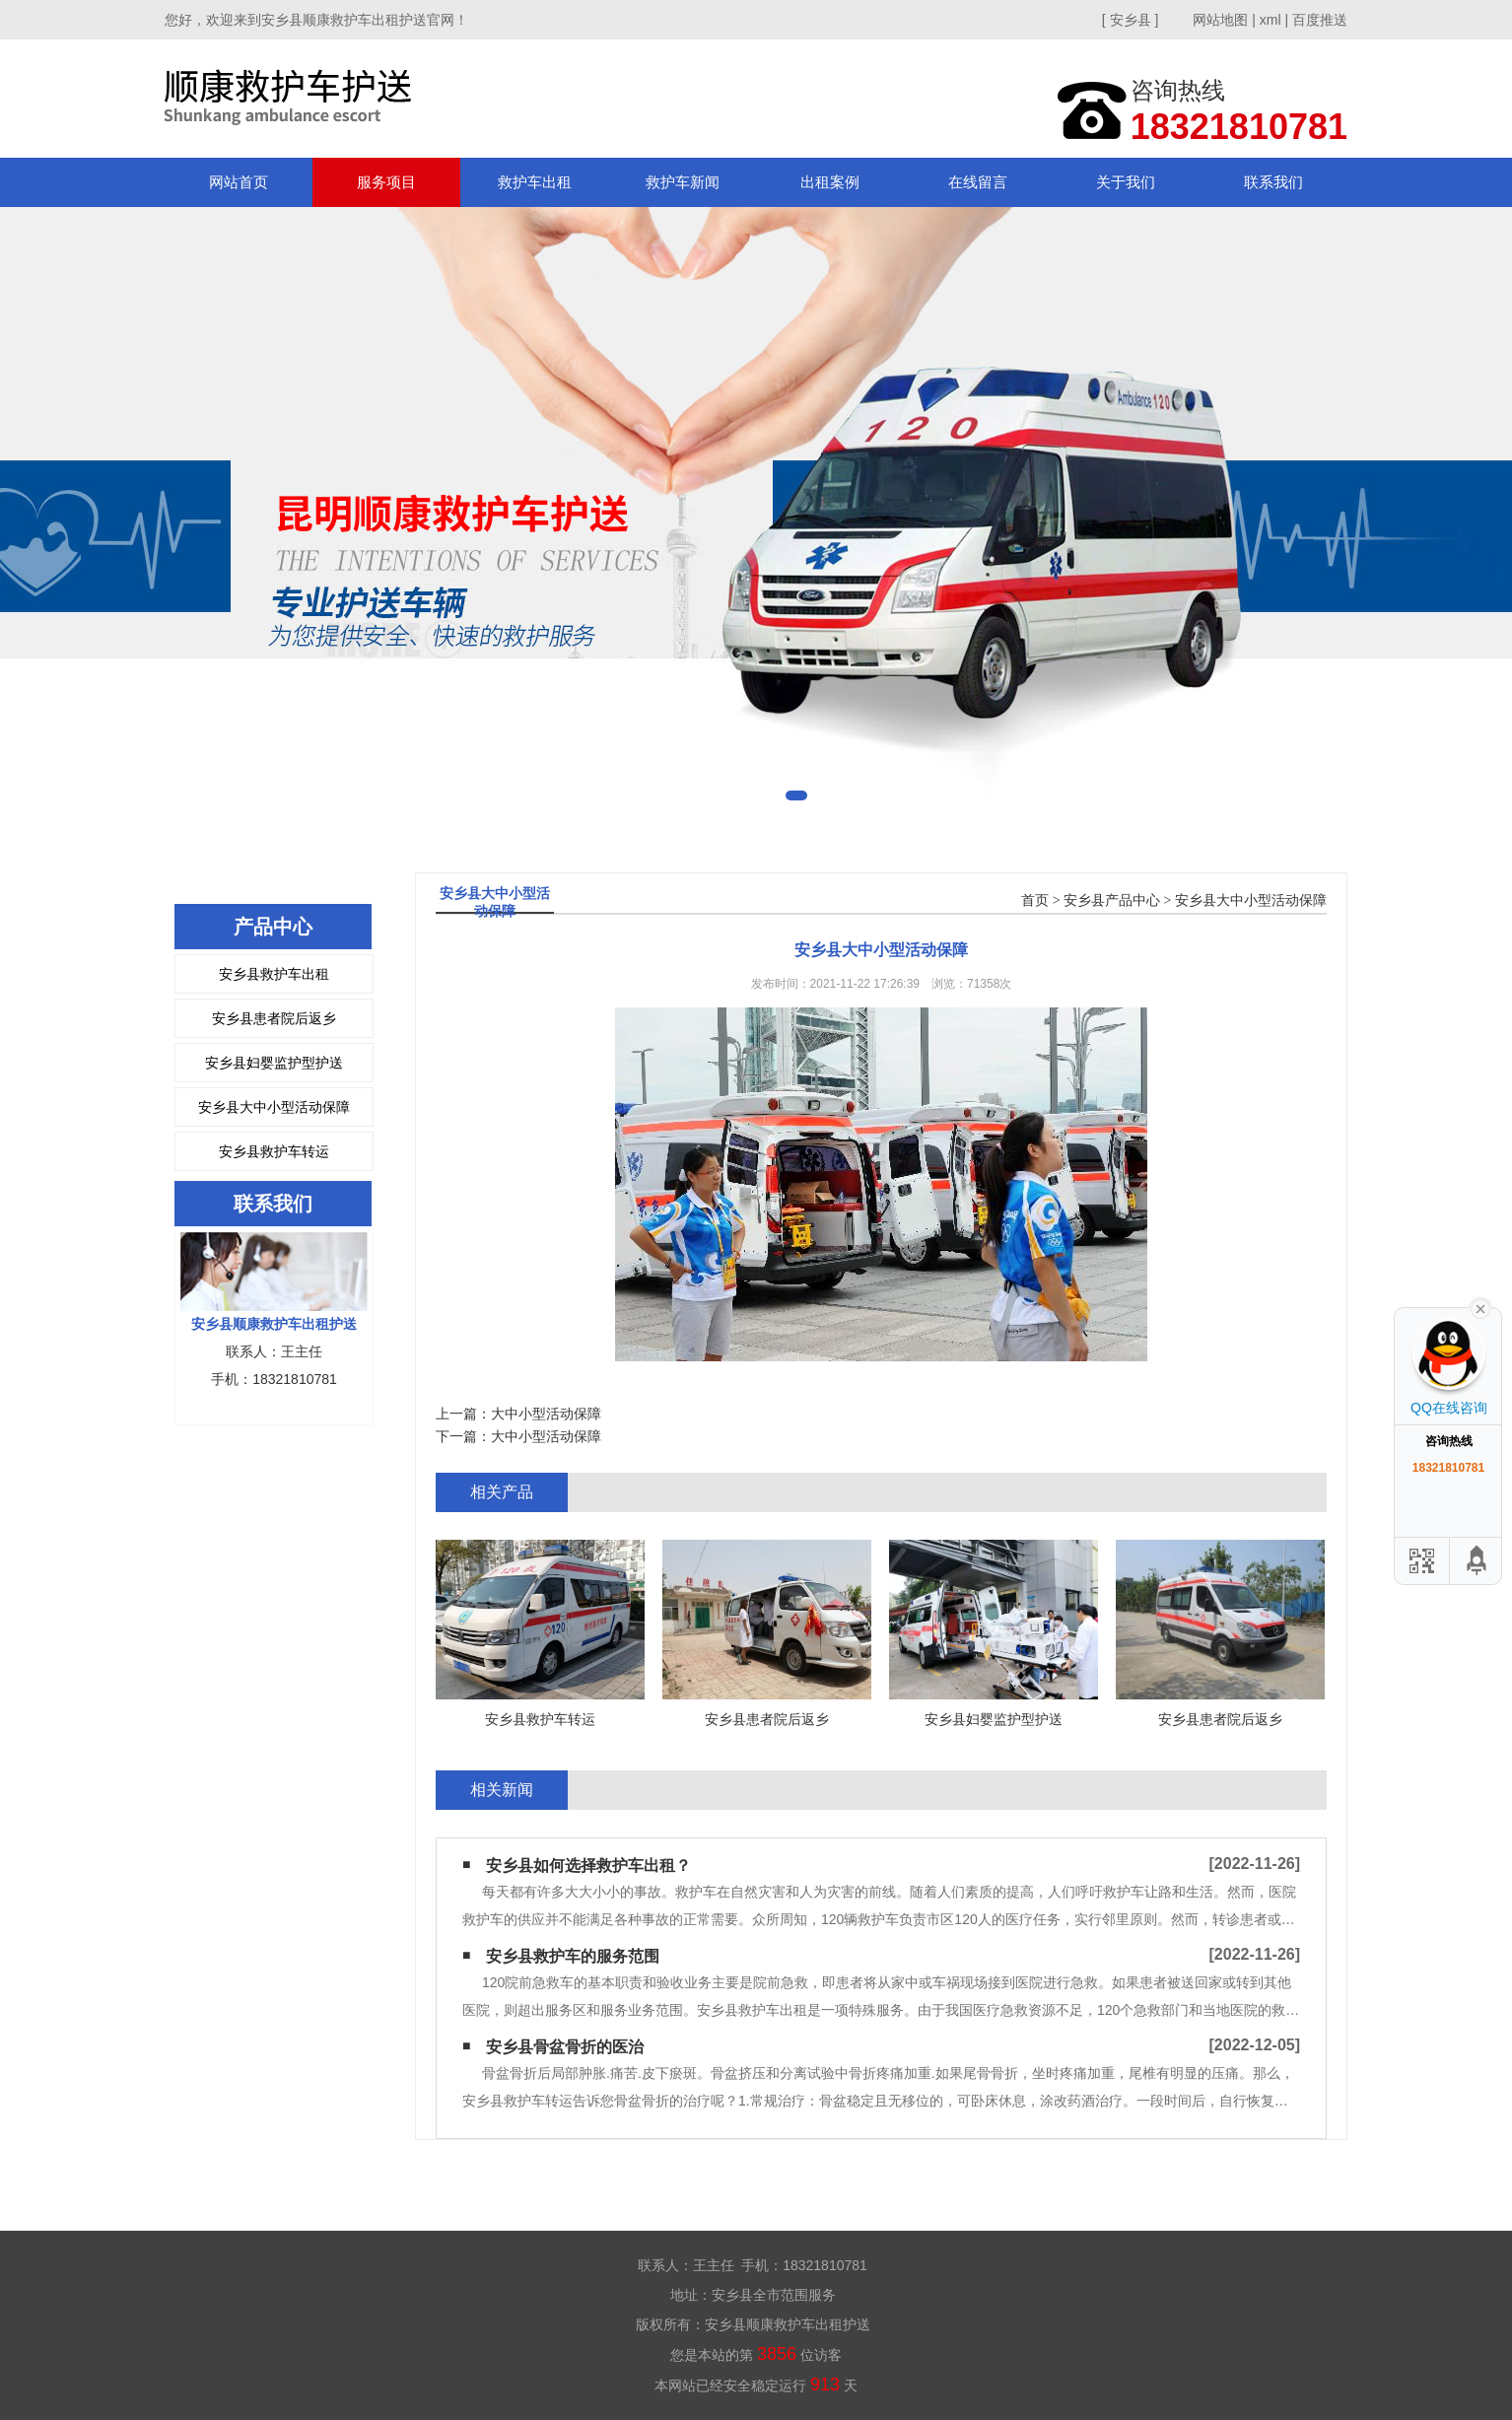 The width and height of the screenshot is (1512, 2420). What do you see at coordinates (274, 1063) in the screenshot?
I see `安乡县妇婴监护型护送` at bounding box center [274, 1063].